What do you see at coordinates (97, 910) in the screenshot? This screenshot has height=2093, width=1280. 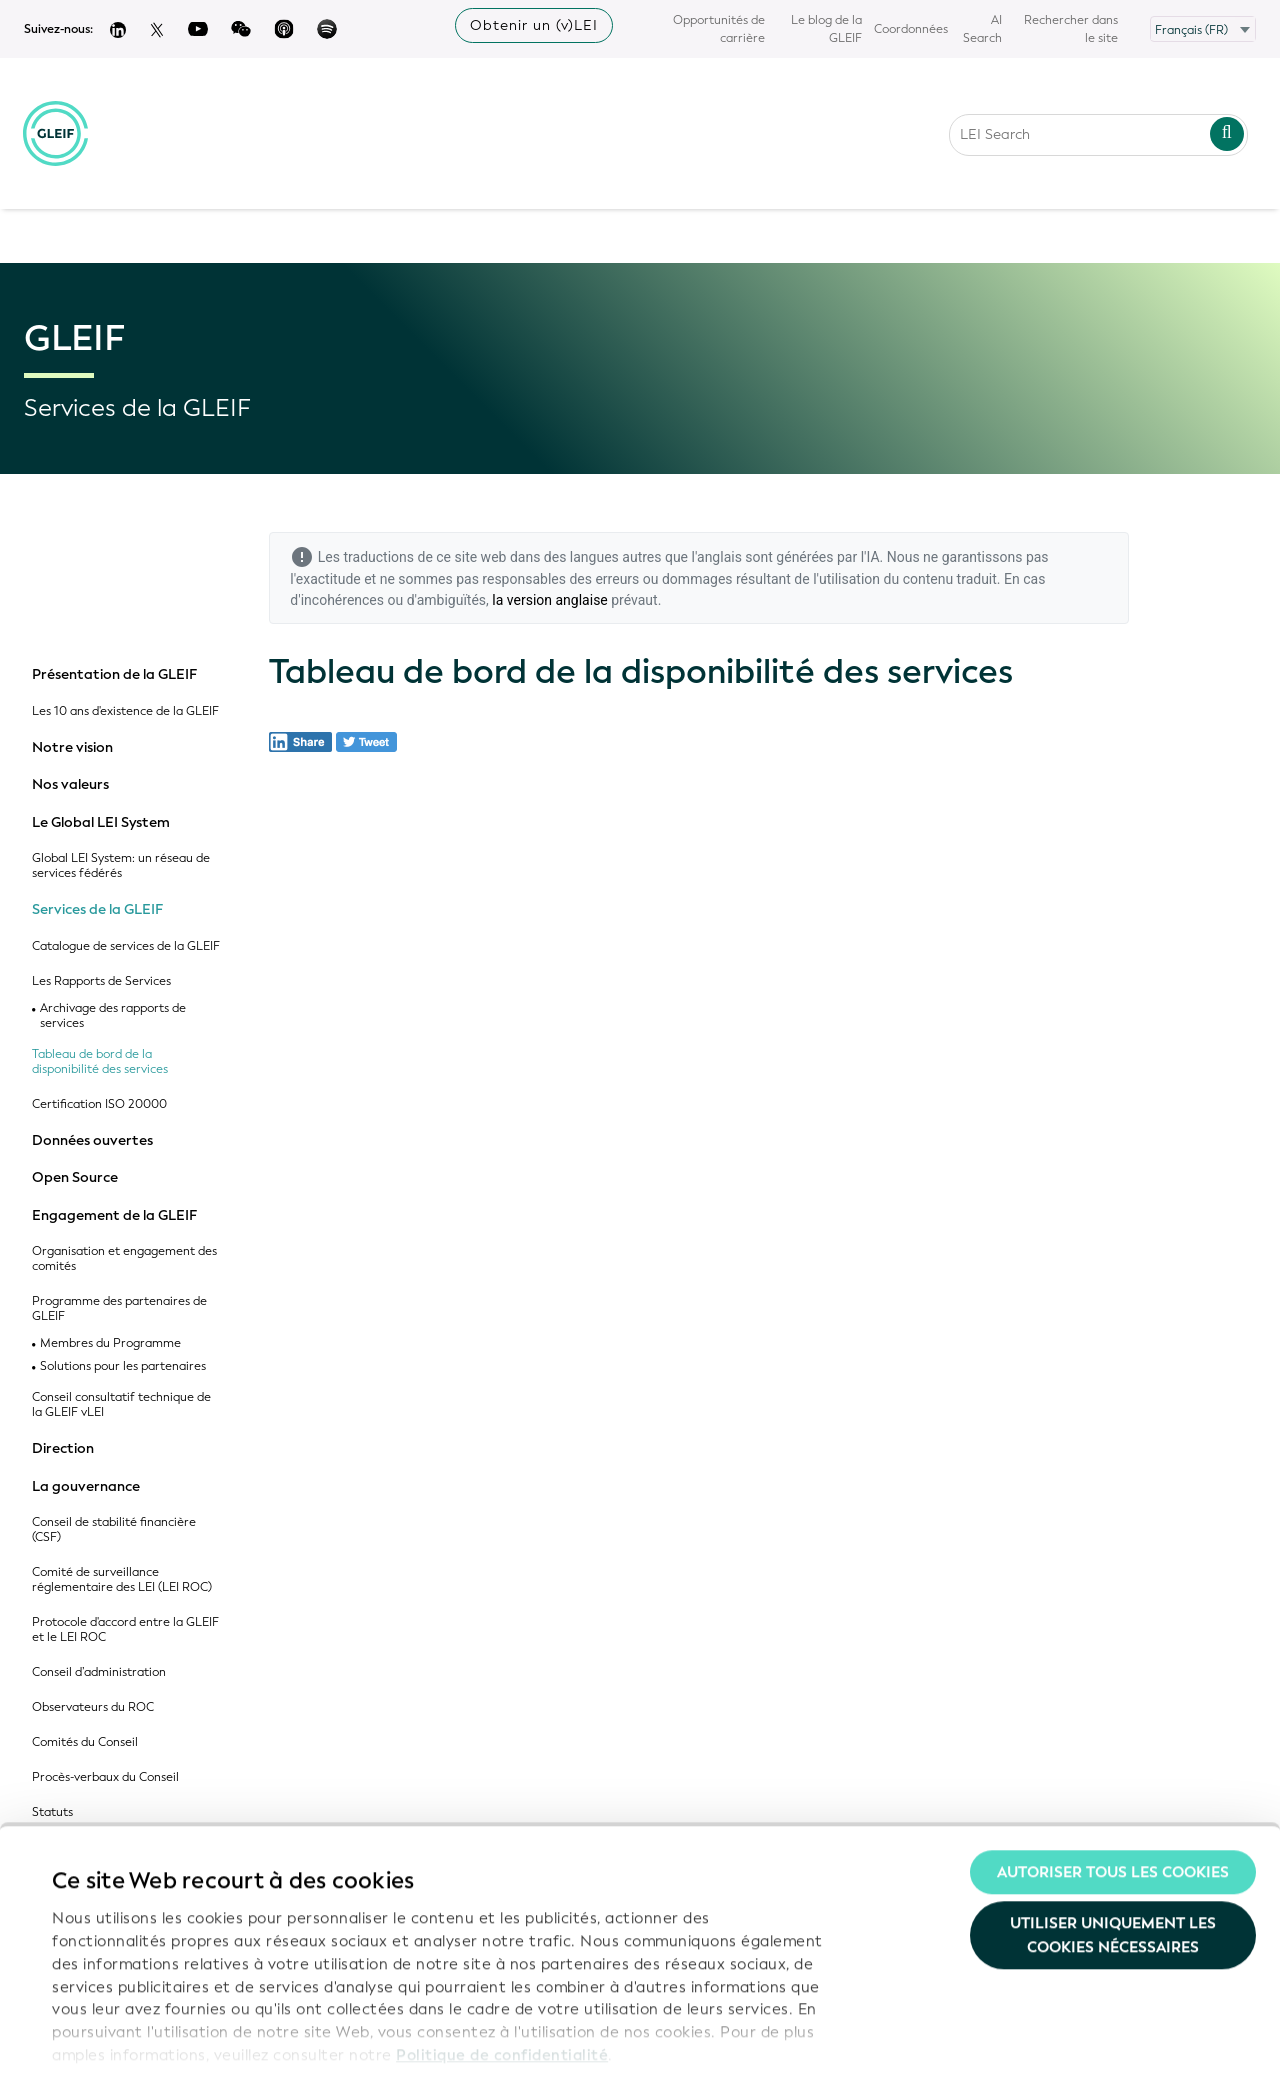 I see `Services de la GLEIF` at bounding box center [97, 910].